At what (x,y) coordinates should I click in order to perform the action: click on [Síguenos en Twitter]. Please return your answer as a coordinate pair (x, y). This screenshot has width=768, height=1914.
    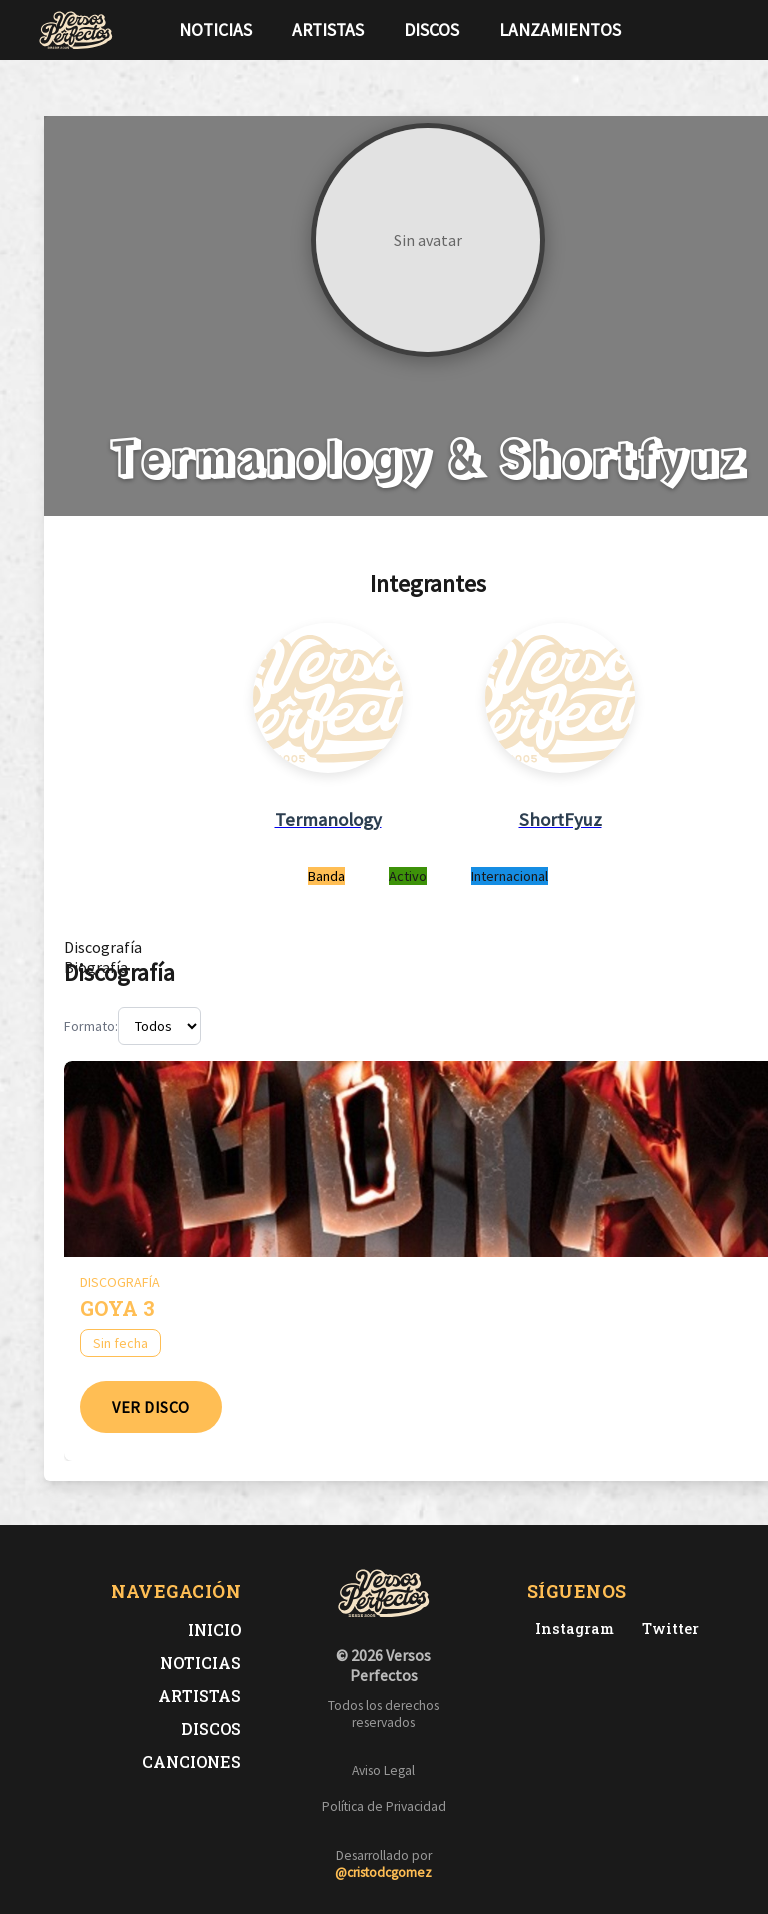
    Looking at the image, I should click on (692, 30).